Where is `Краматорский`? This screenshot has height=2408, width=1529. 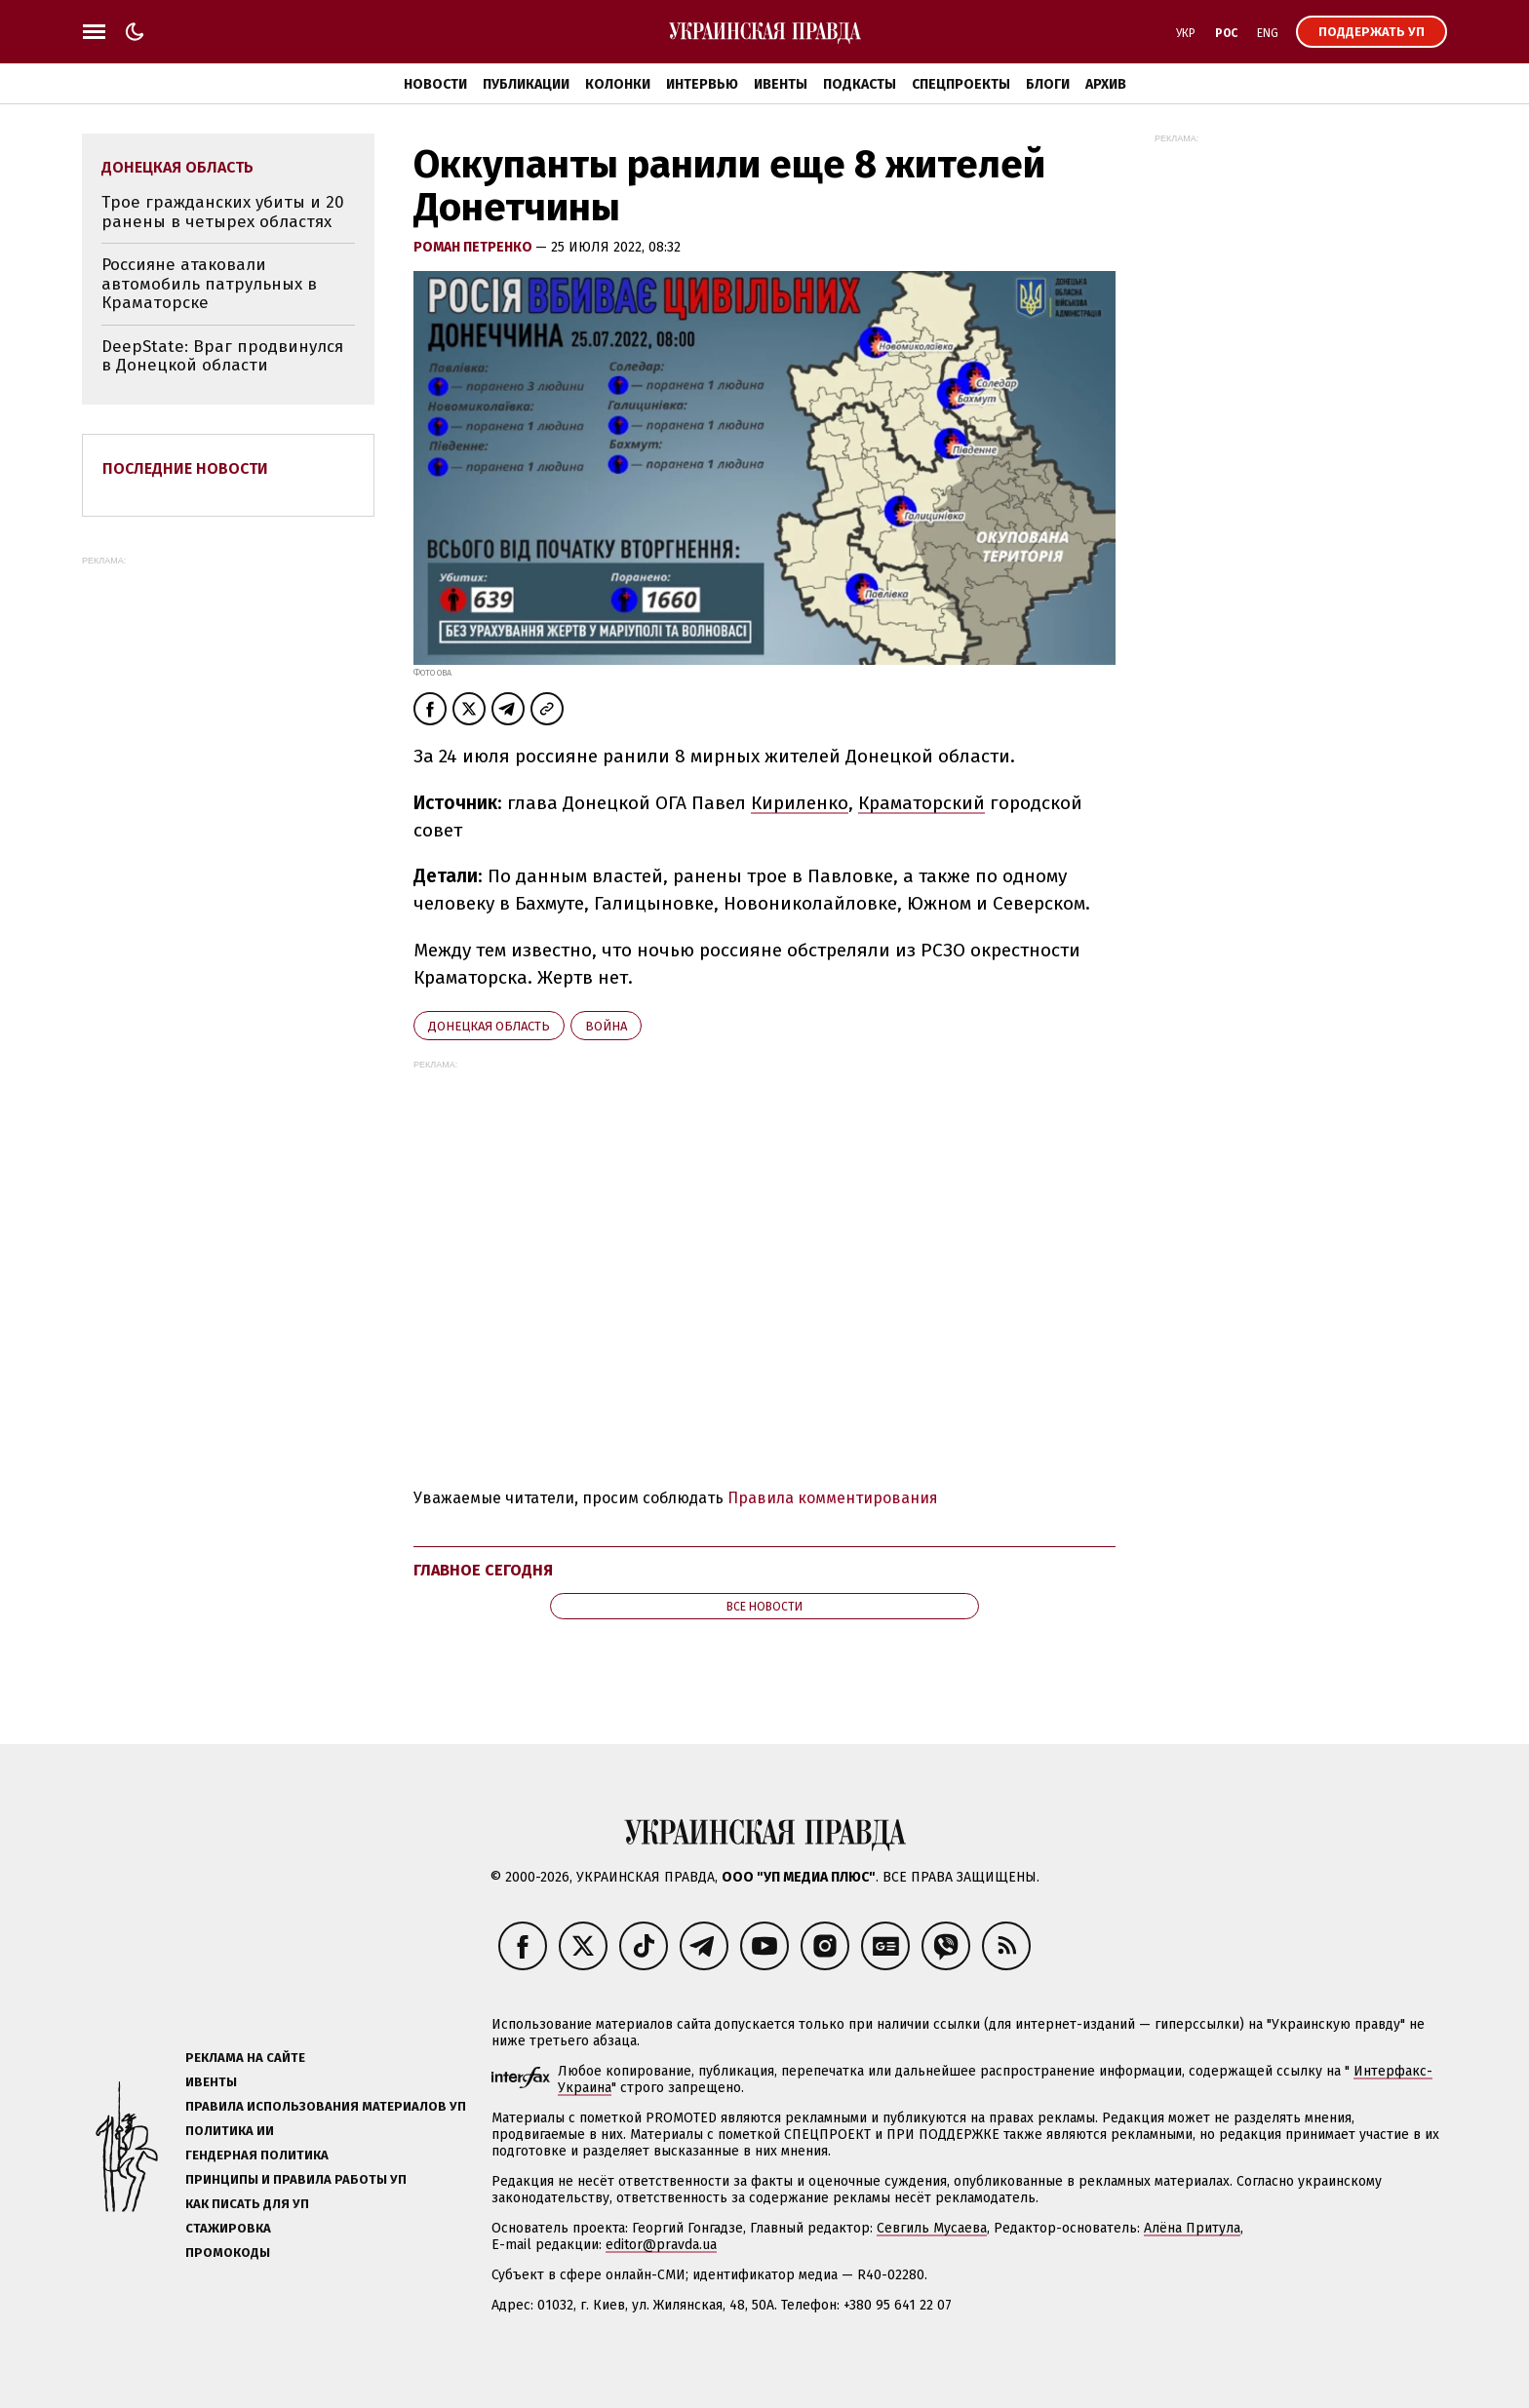
Краматорский is located at coordinates (921, 803).